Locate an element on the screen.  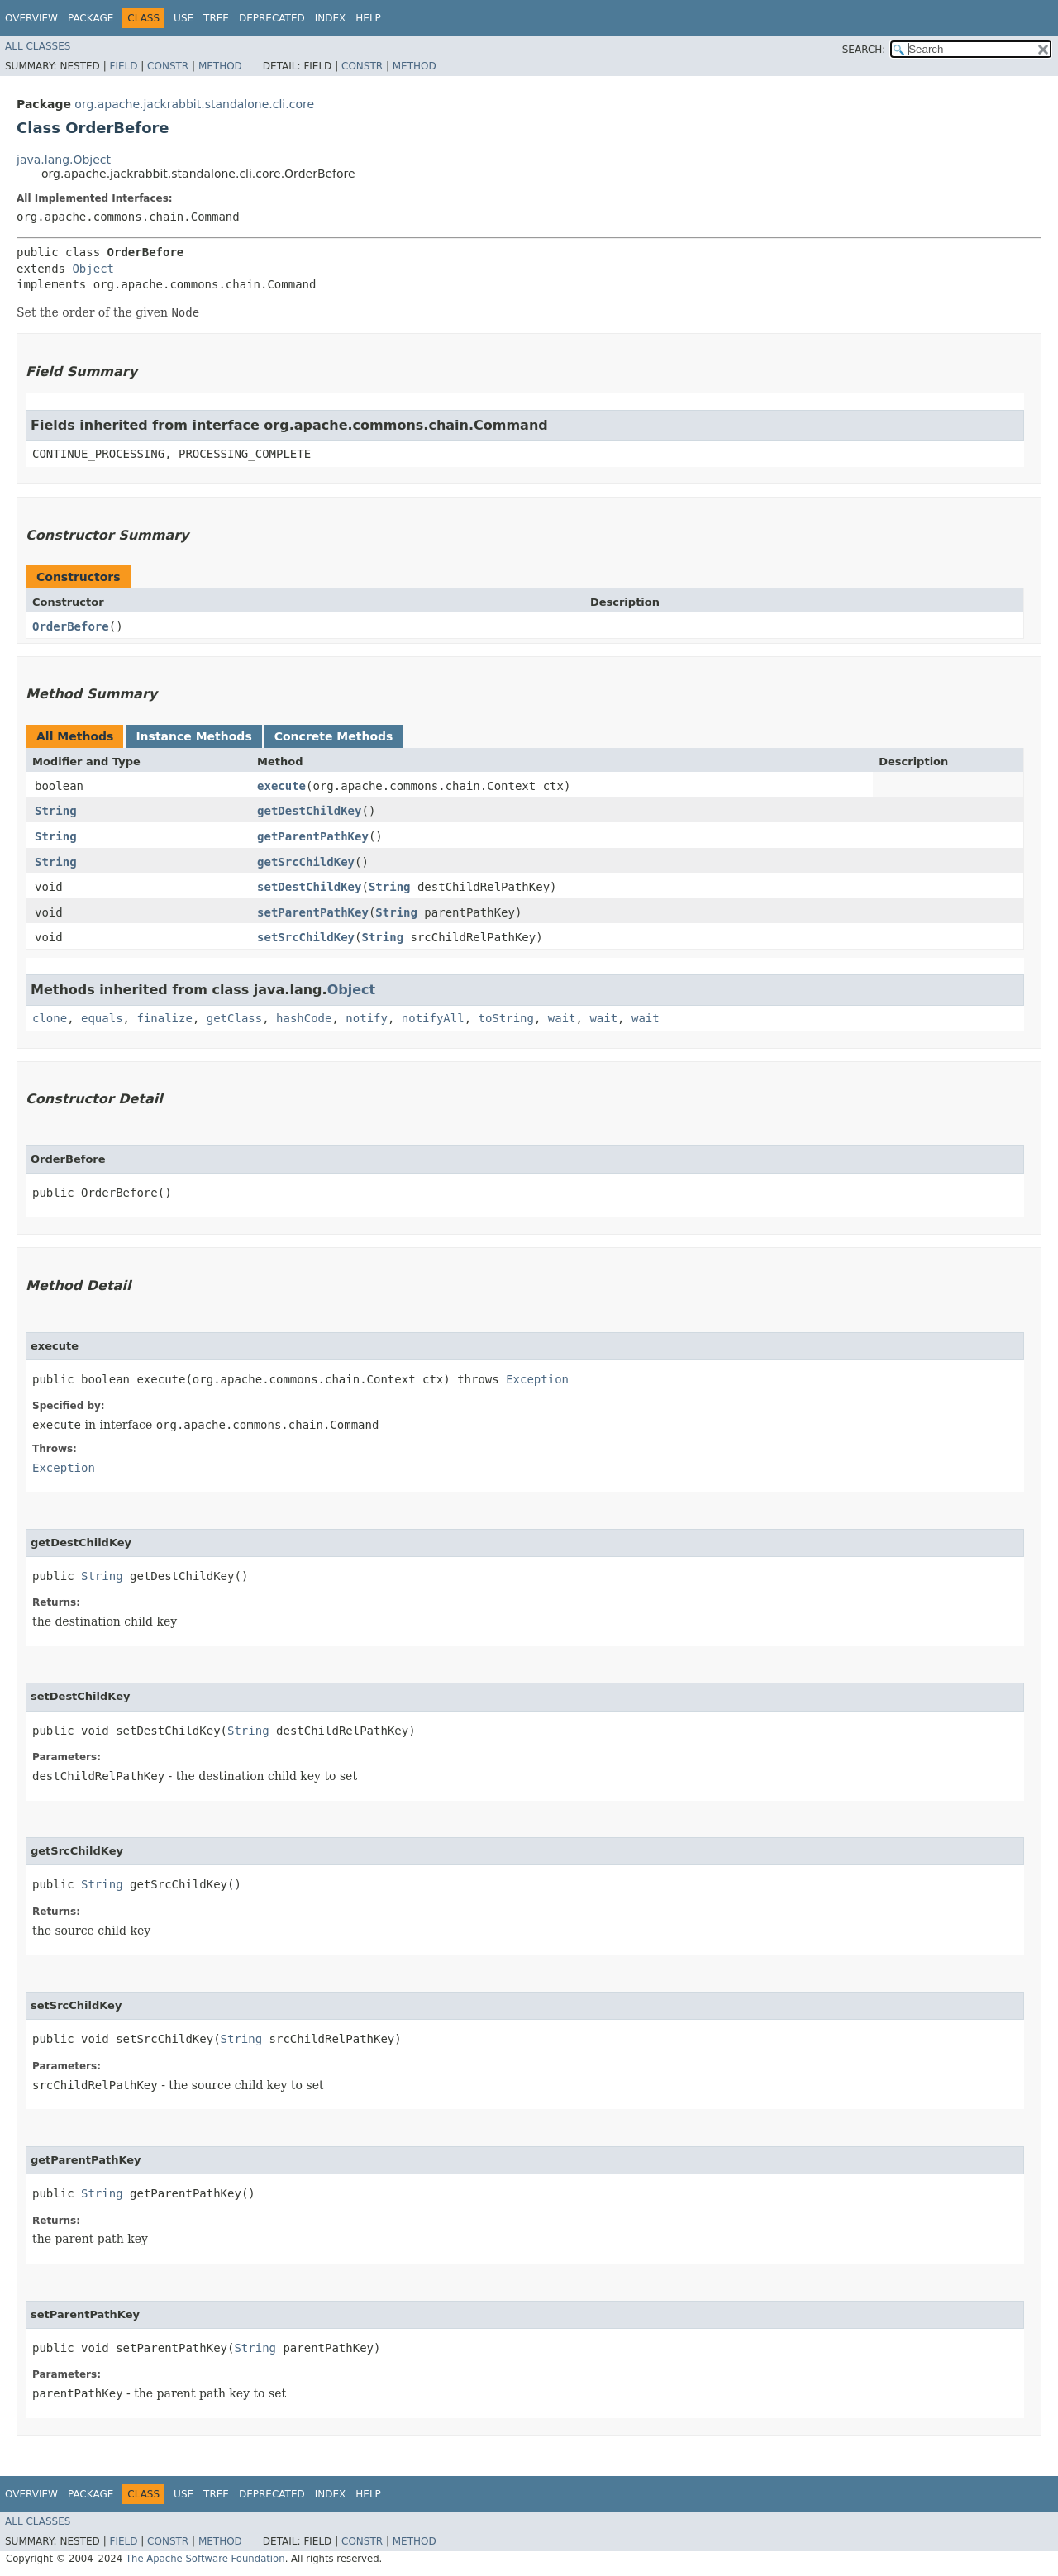
setParentPathKey is located at coordinates (313, 912).